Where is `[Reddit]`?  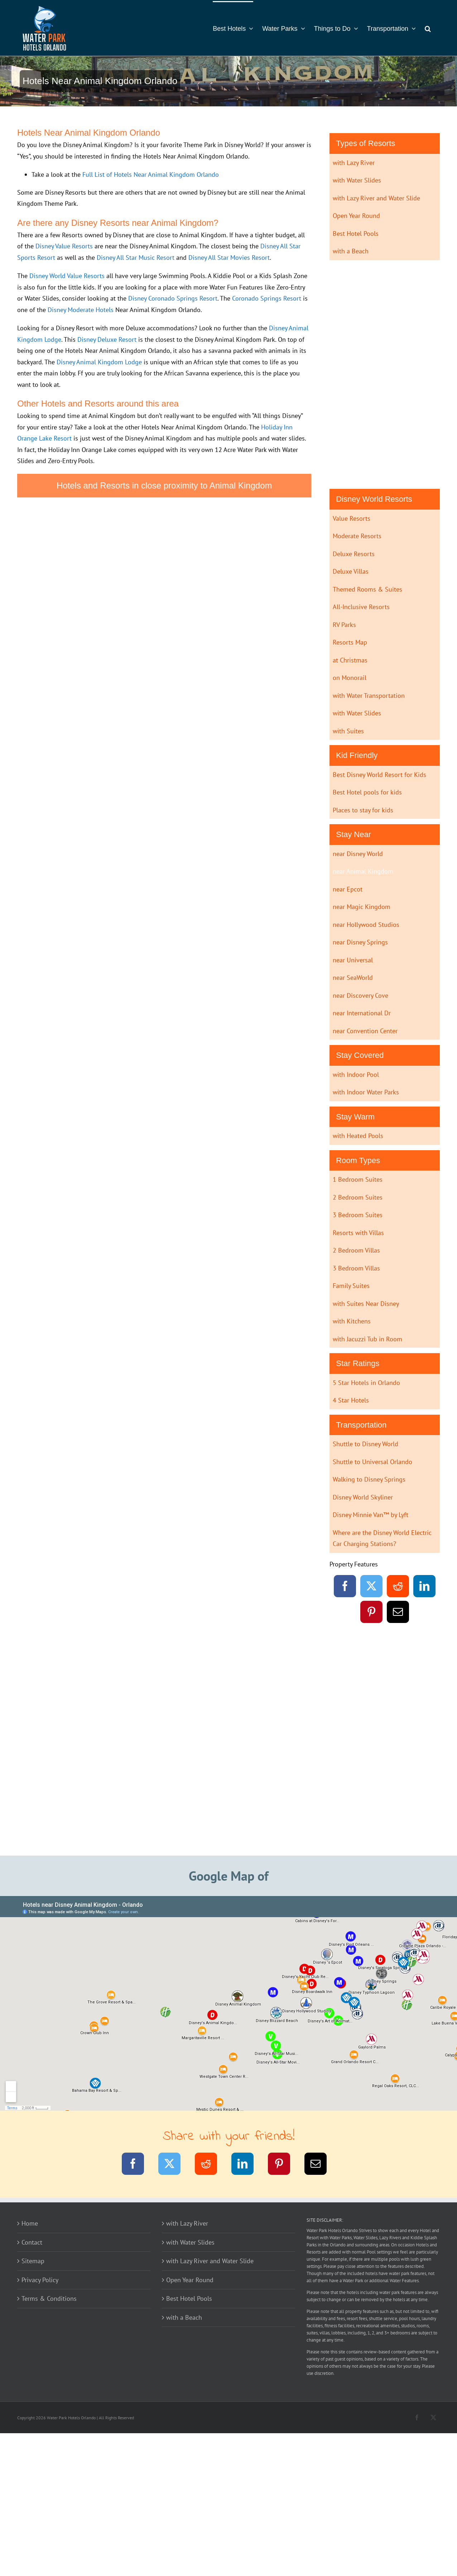
[Reddit] is located at coordinates (398, 1587).